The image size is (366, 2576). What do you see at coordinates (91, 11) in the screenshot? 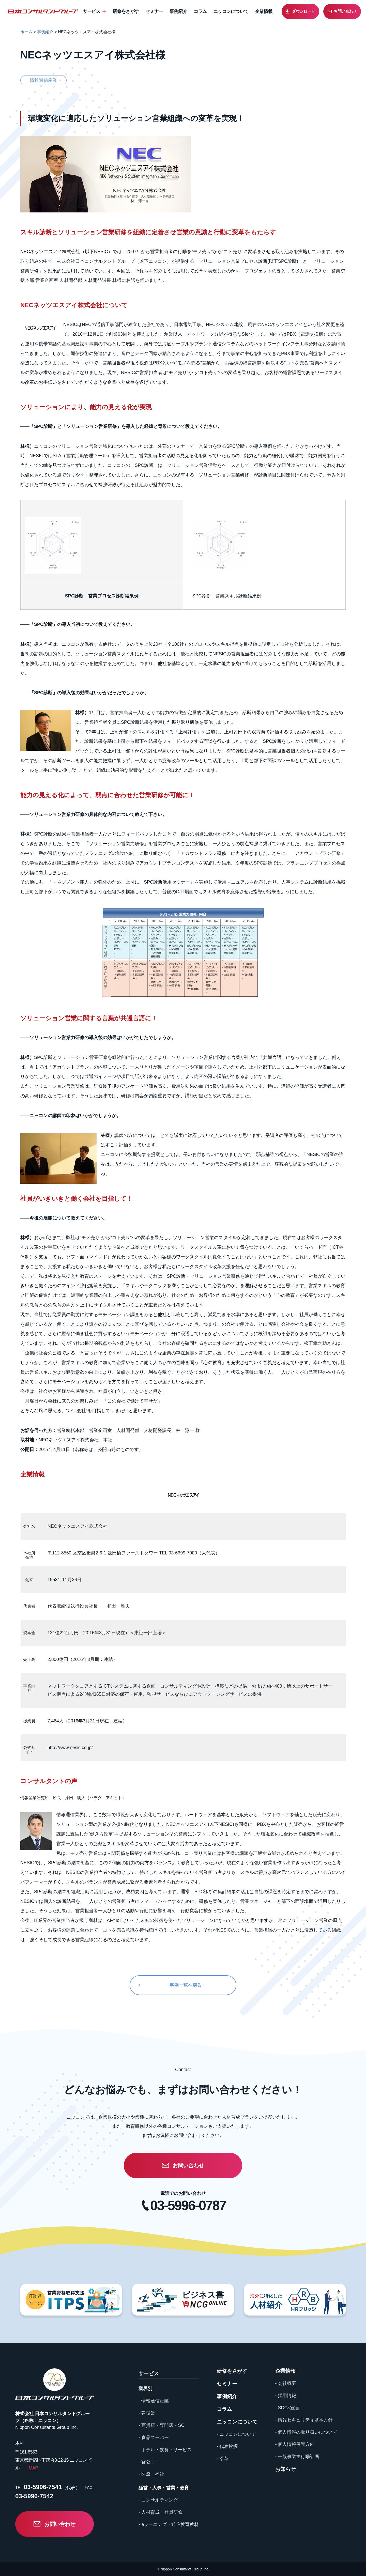
I see `サービス` at bounding box center [91, 11].